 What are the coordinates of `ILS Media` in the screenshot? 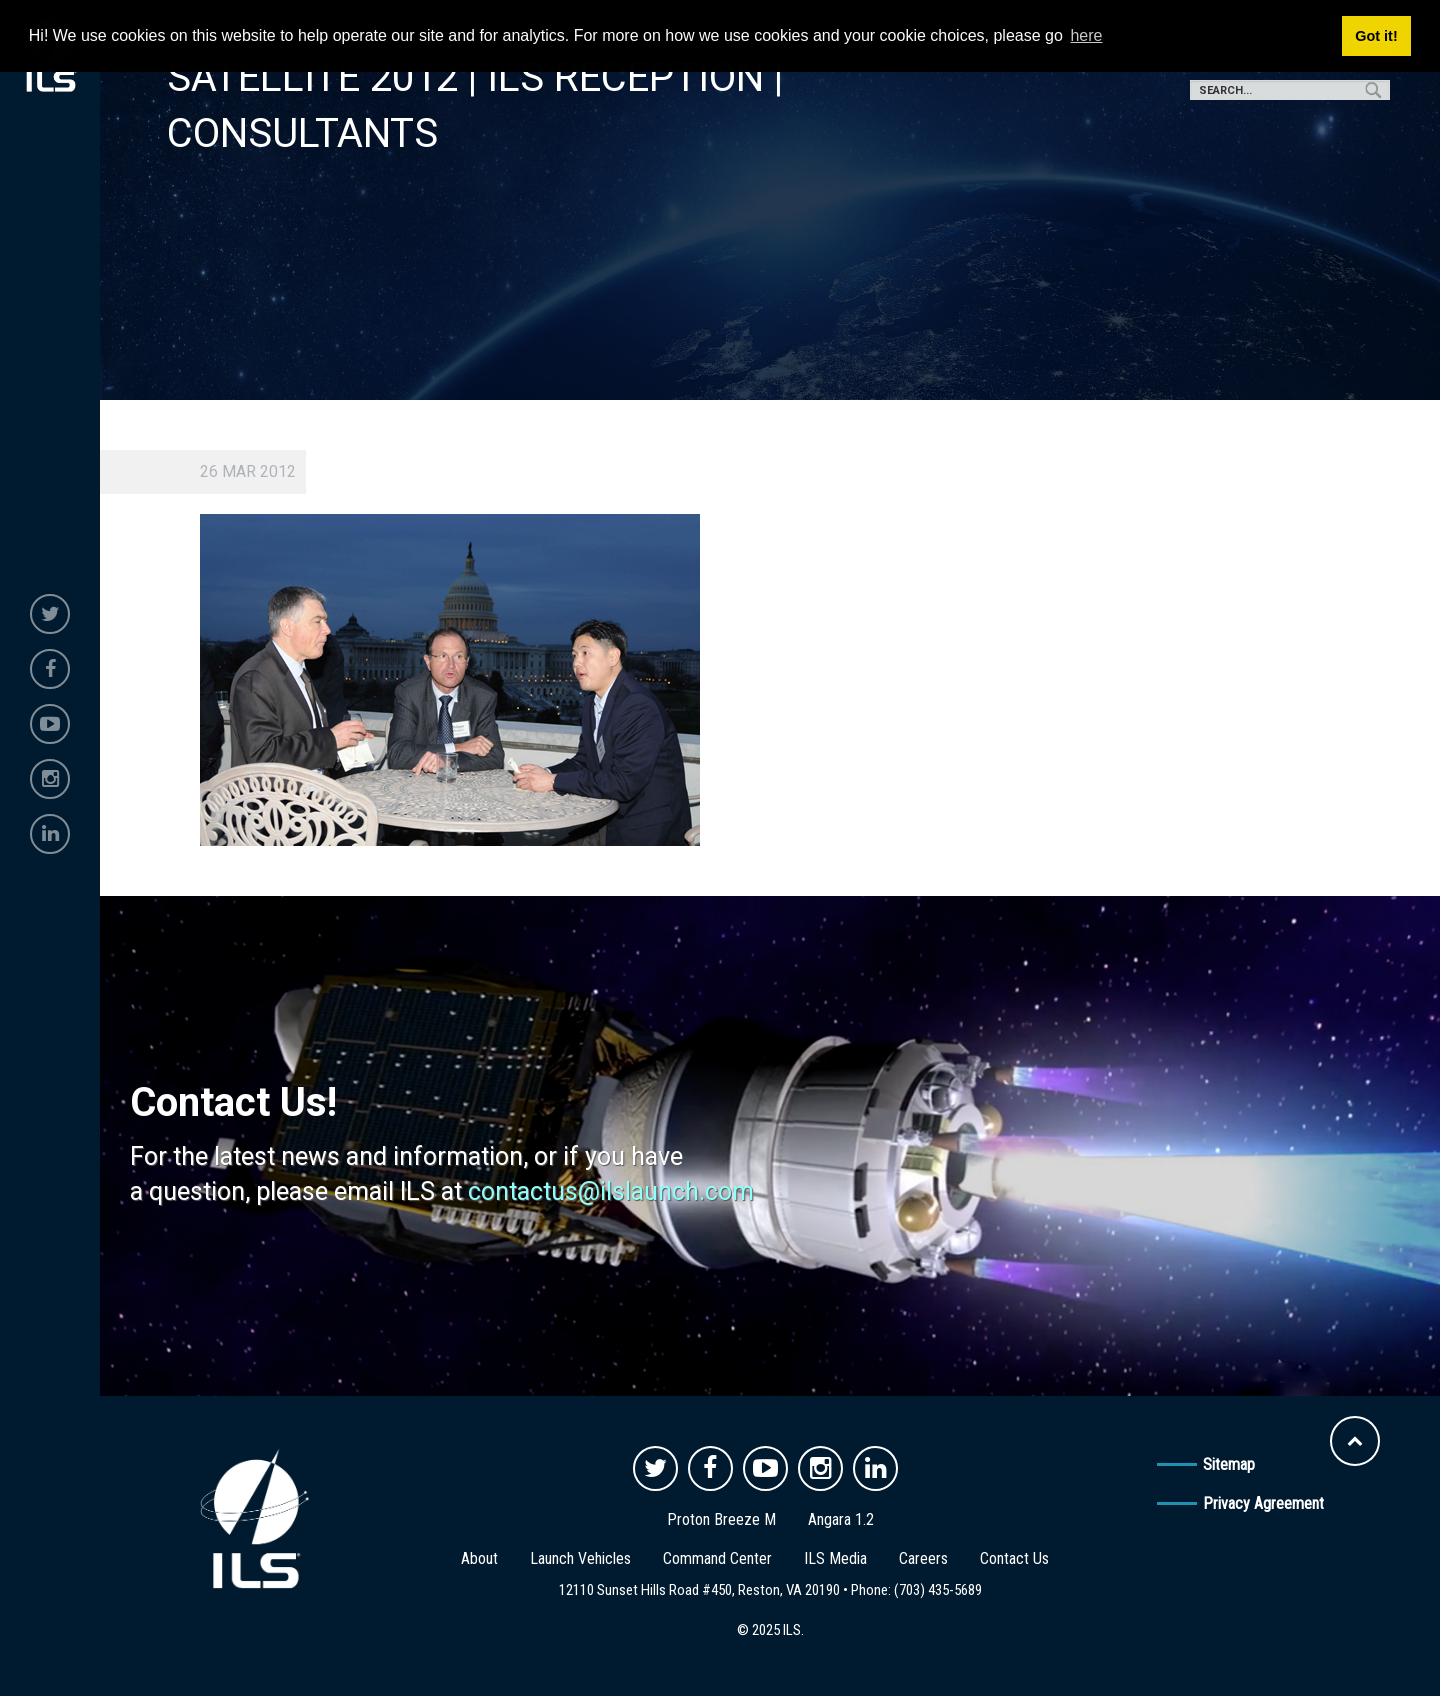 It's located at (835, 1558).